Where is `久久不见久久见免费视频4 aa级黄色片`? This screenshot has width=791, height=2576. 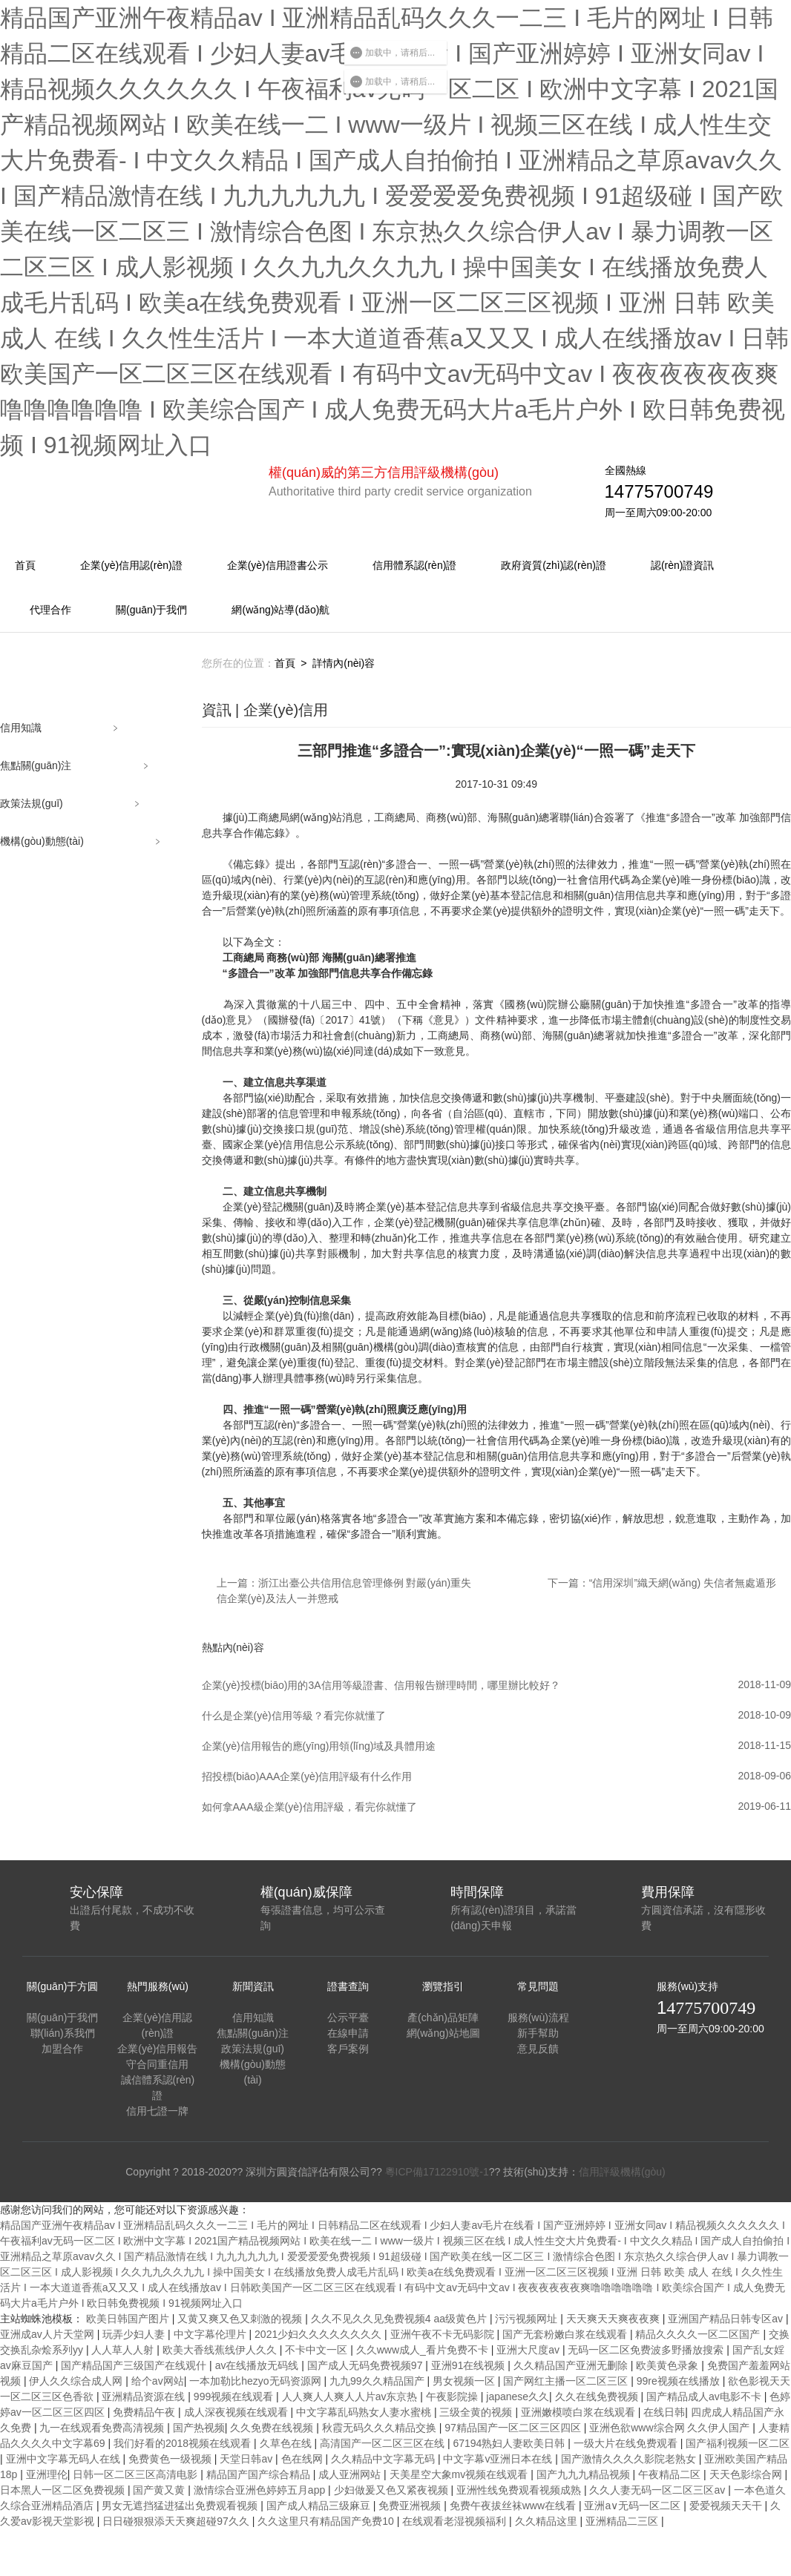
久久不见久久见免费视频4 aa级黄色片 is located at coordinates (400, 2319).